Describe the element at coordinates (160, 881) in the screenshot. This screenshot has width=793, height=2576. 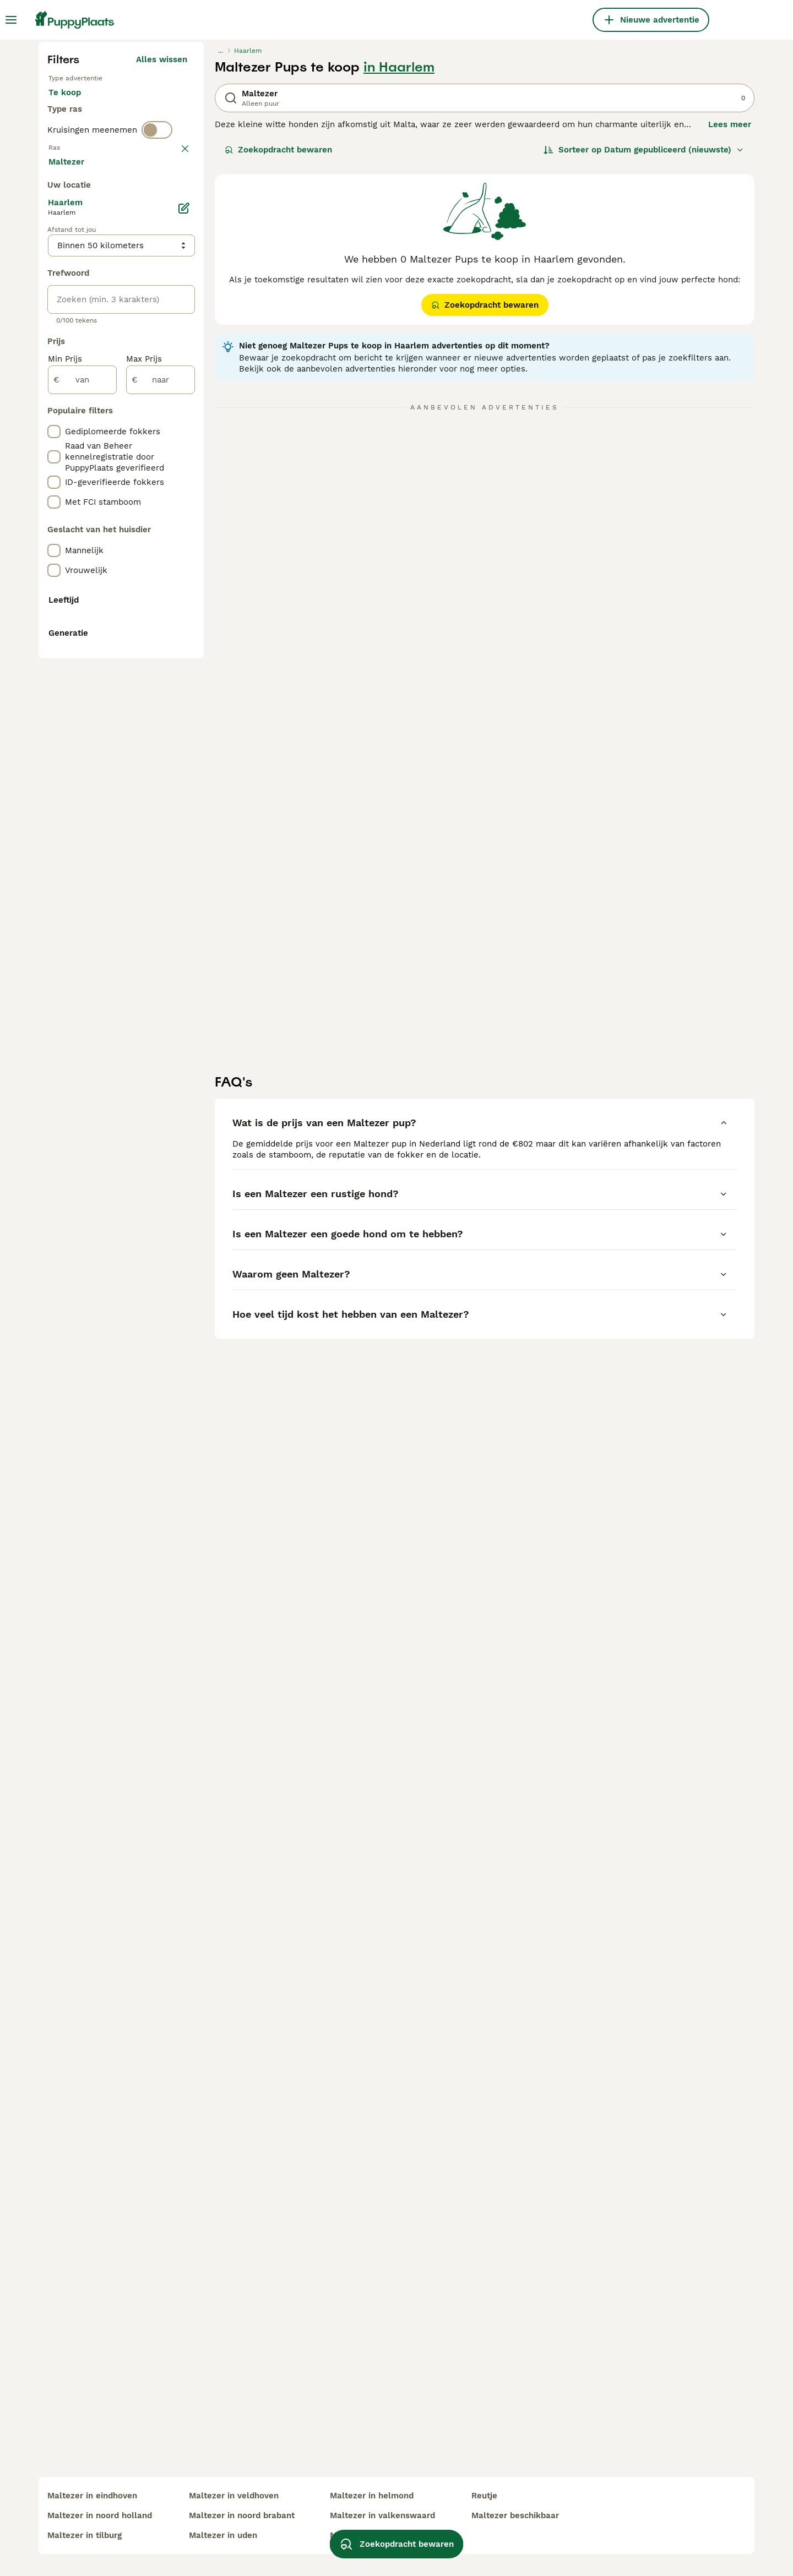
I see `[naar]` at that location.